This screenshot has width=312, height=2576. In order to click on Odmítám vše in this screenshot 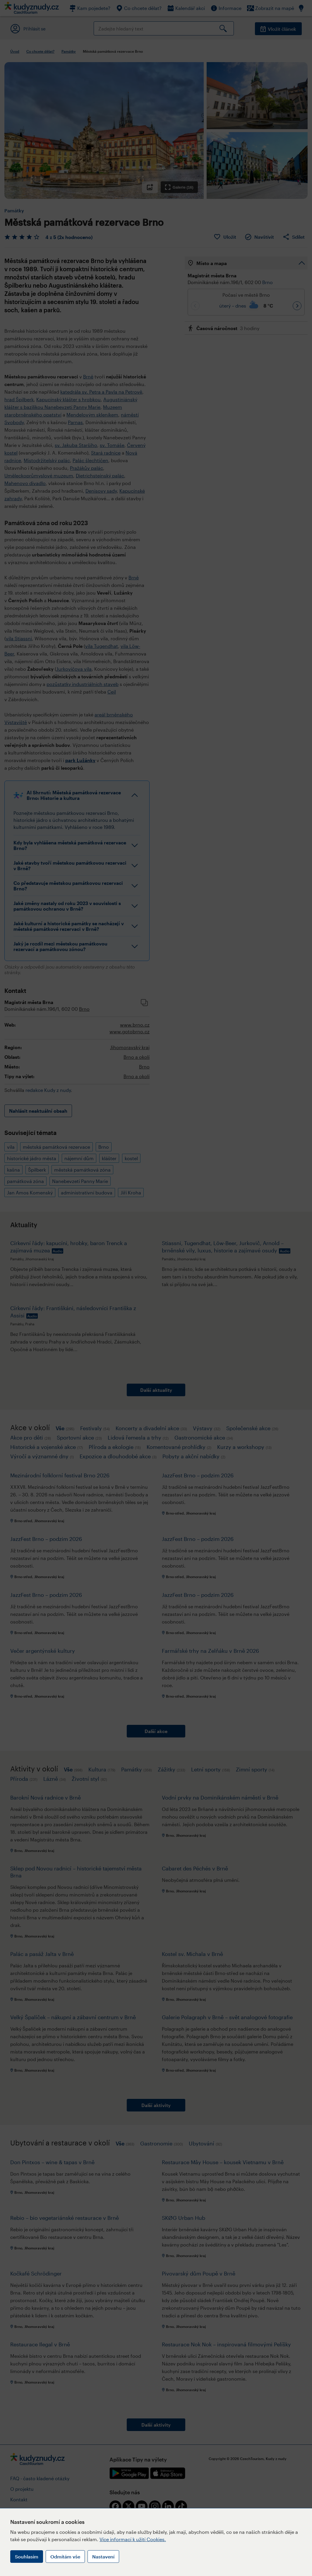, I will do `click(65, 2556)`.